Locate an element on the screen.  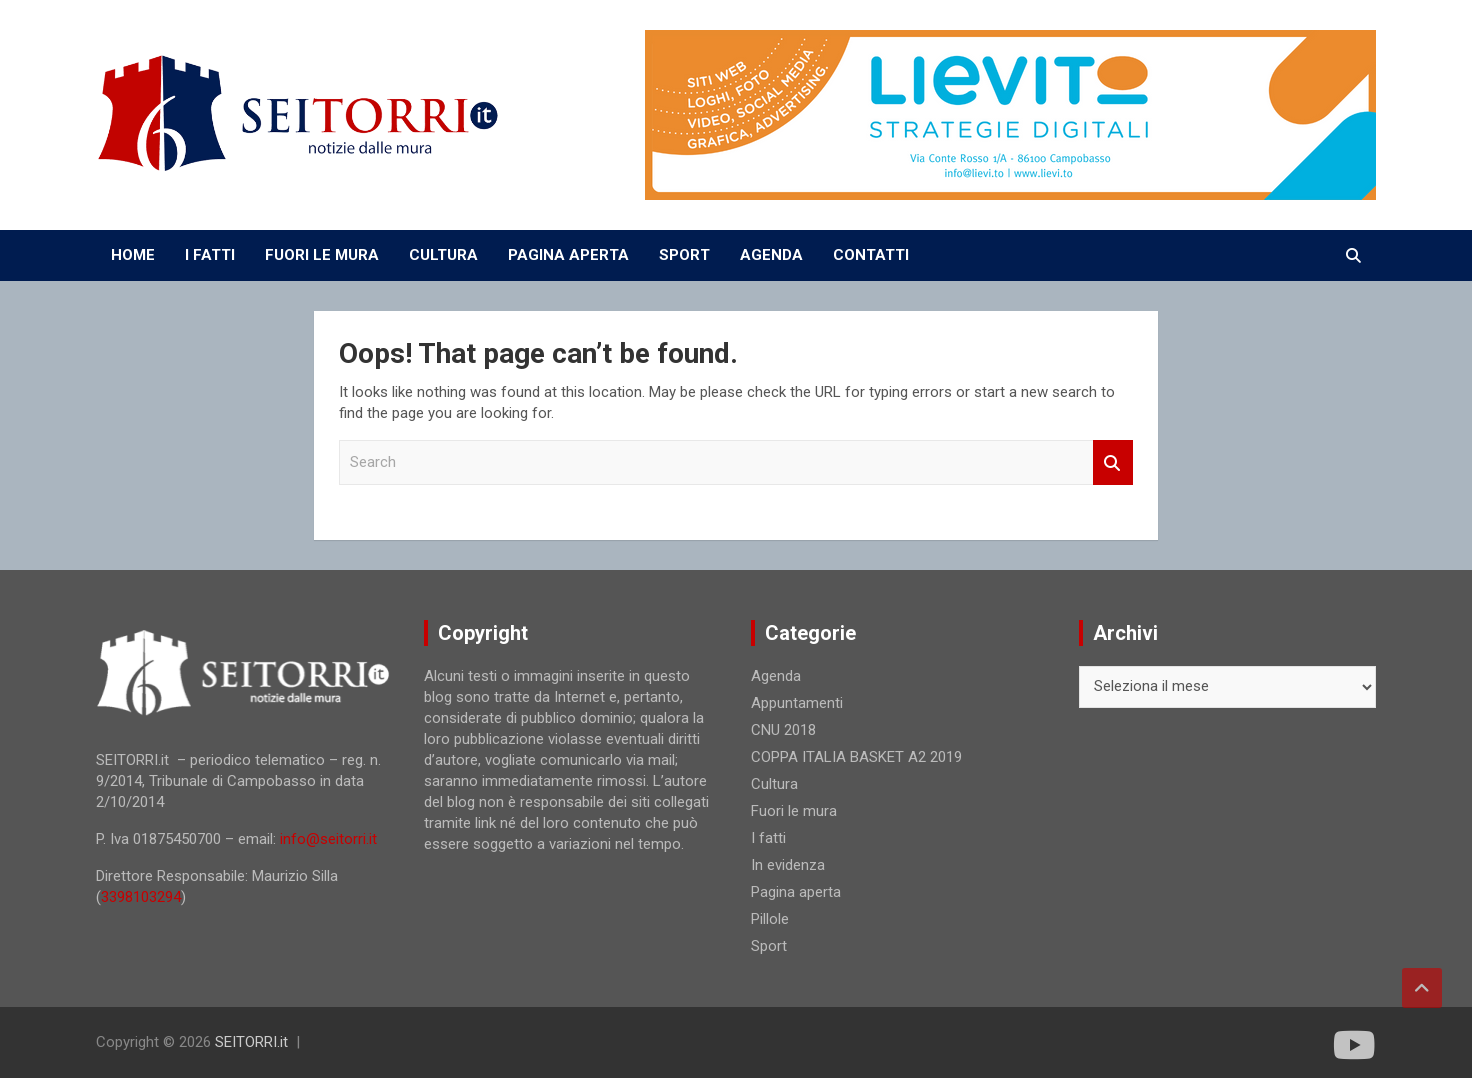
Cultura is located at coordinates (774, 784).